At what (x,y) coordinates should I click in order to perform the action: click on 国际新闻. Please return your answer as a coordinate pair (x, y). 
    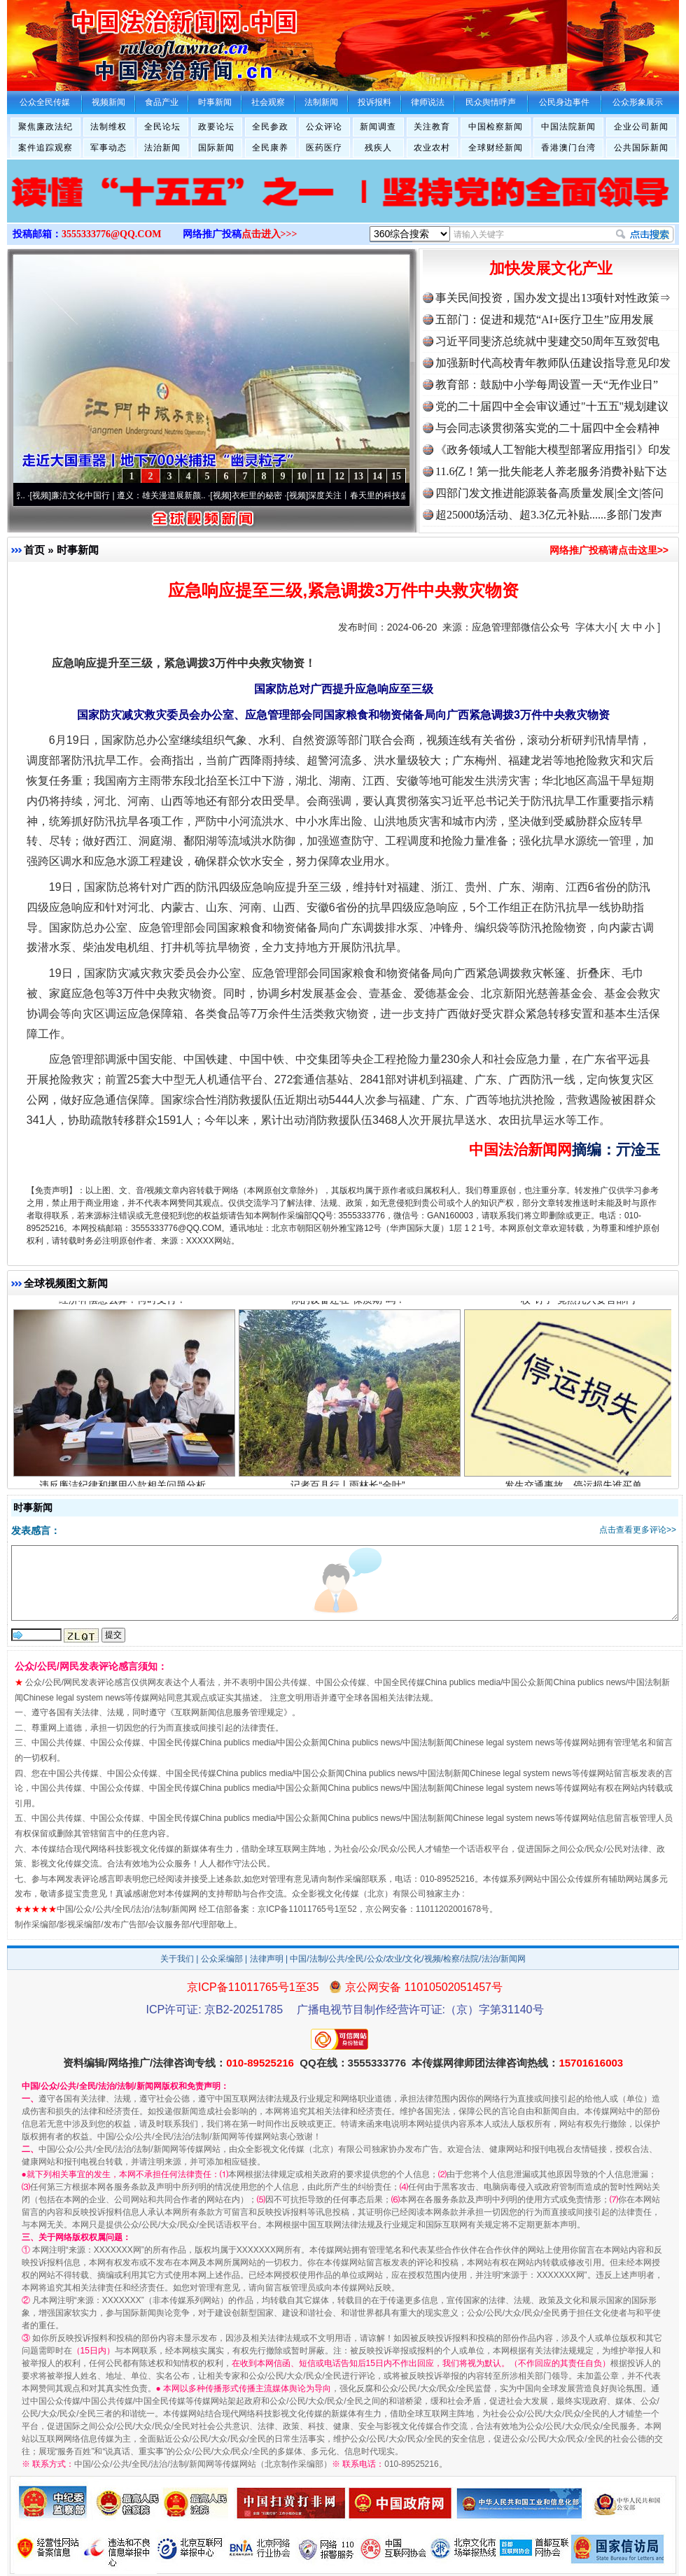
    Looking at the image, I should click on (216, 148).